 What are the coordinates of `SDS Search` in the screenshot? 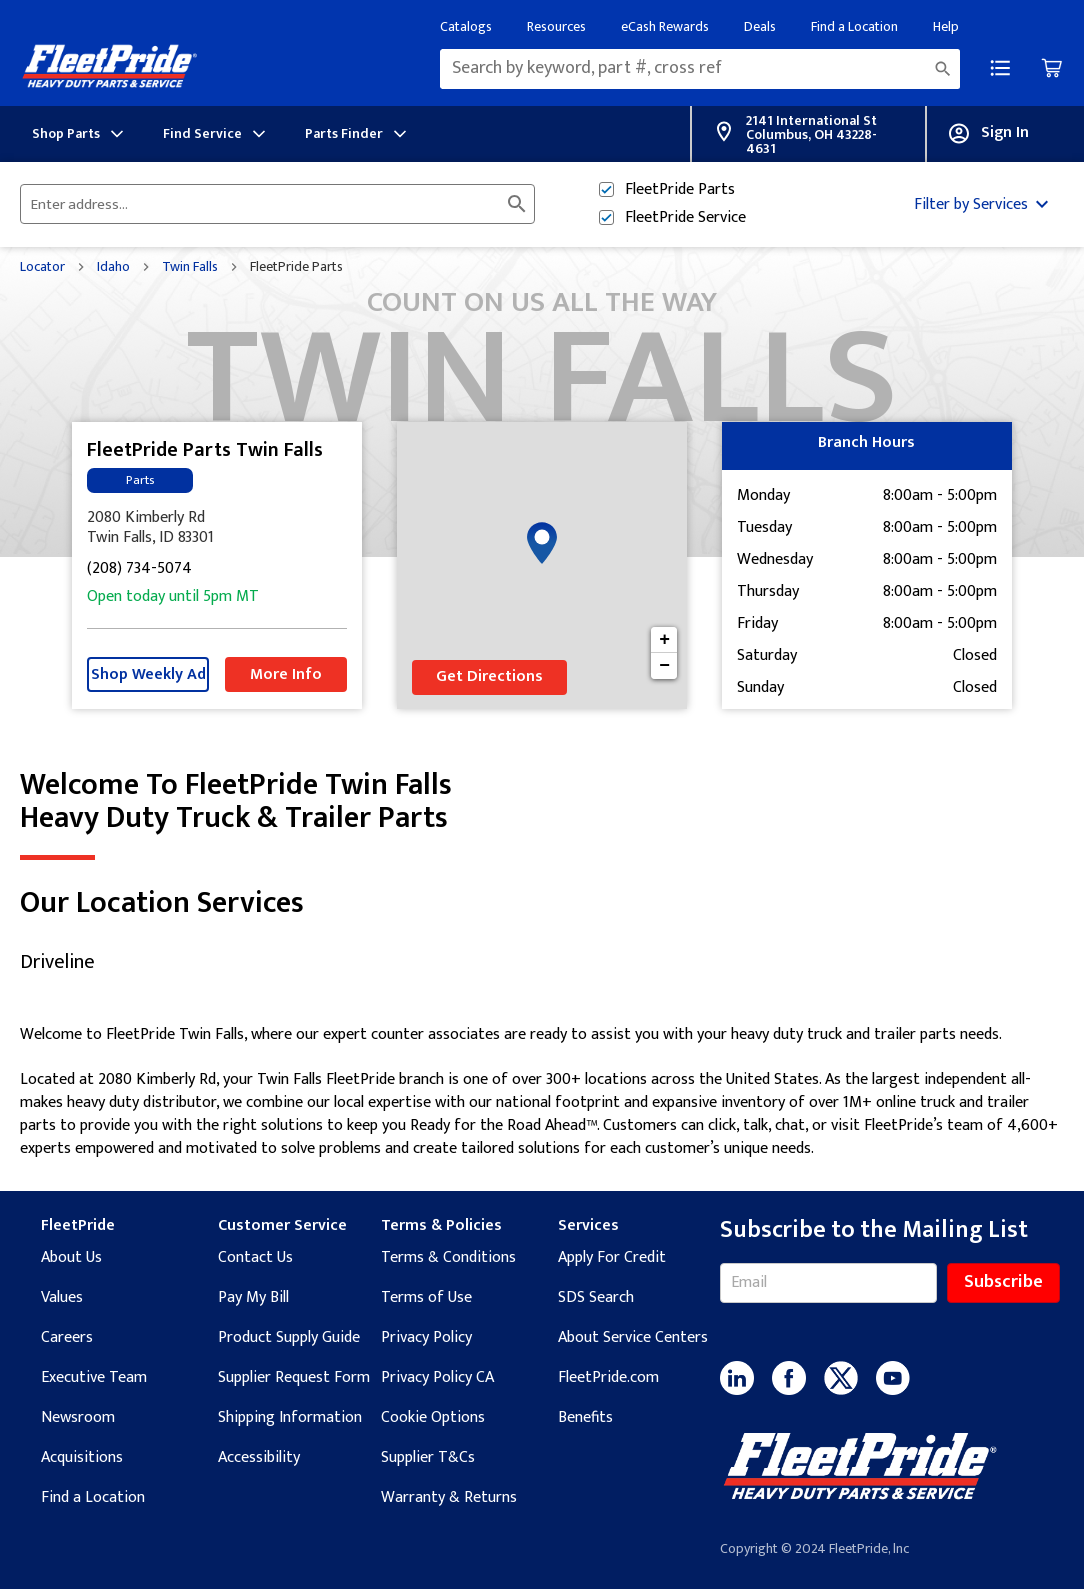 It's located at (596, 1297).